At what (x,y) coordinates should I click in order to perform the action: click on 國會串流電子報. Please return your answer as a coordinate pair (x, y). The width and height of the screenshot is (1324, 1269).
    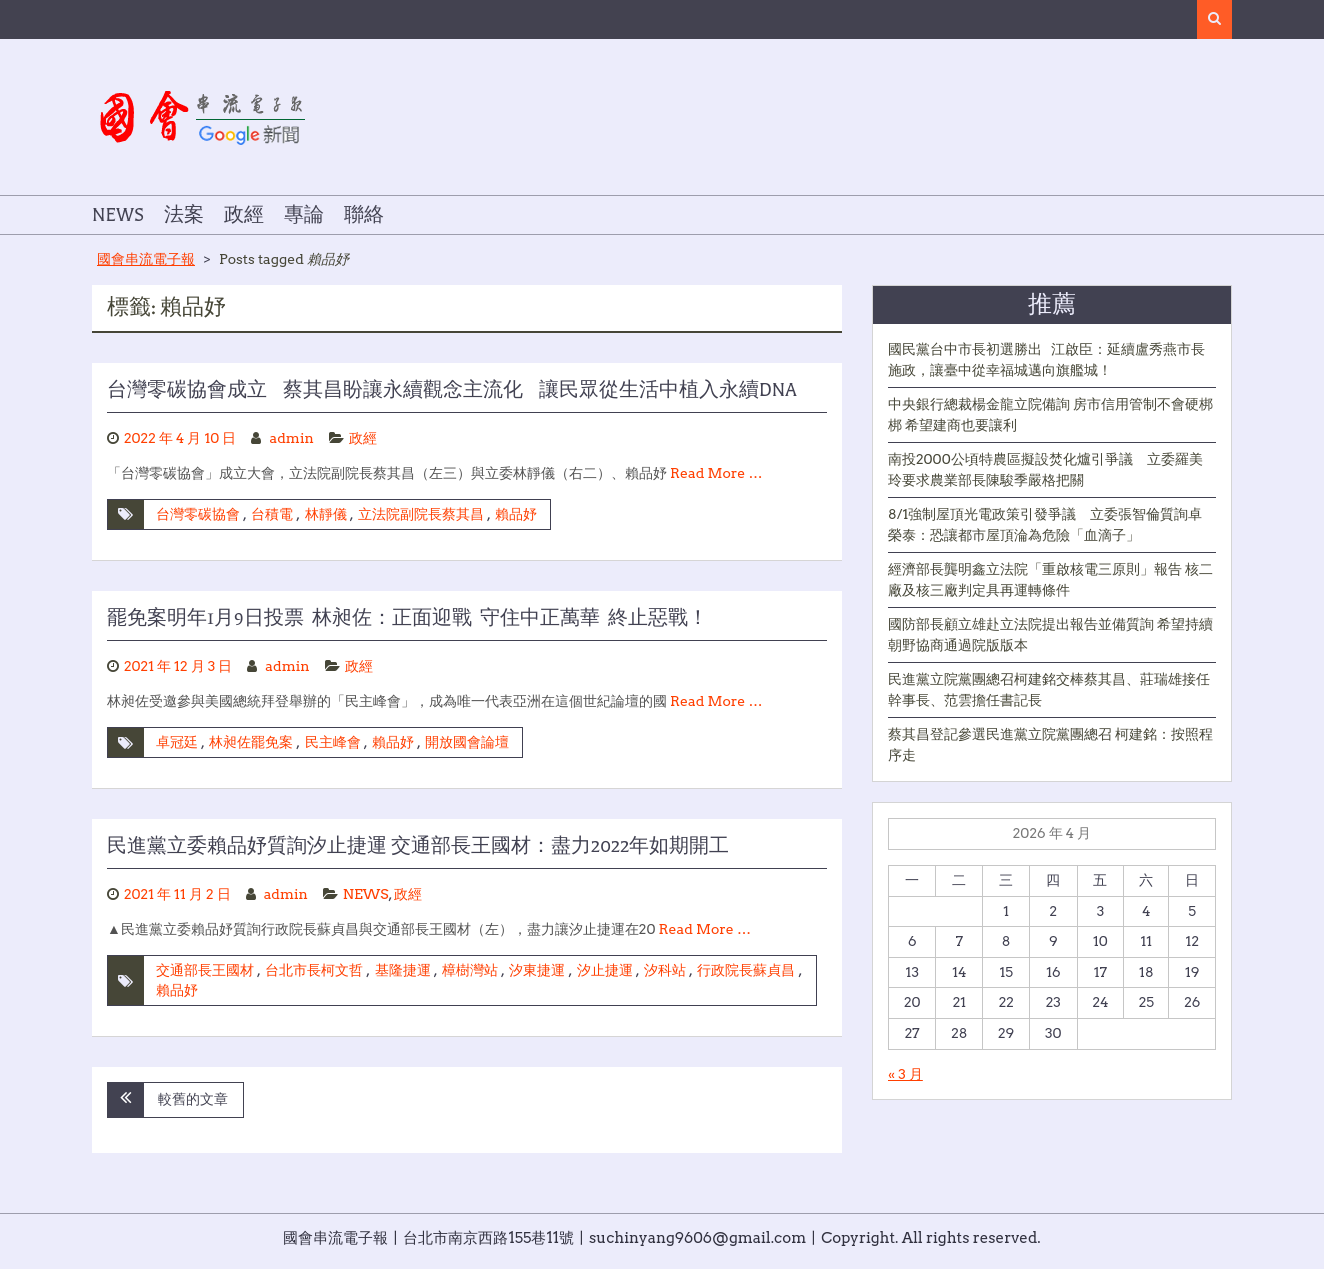
    Looking at the image, I should click on (146, 259).